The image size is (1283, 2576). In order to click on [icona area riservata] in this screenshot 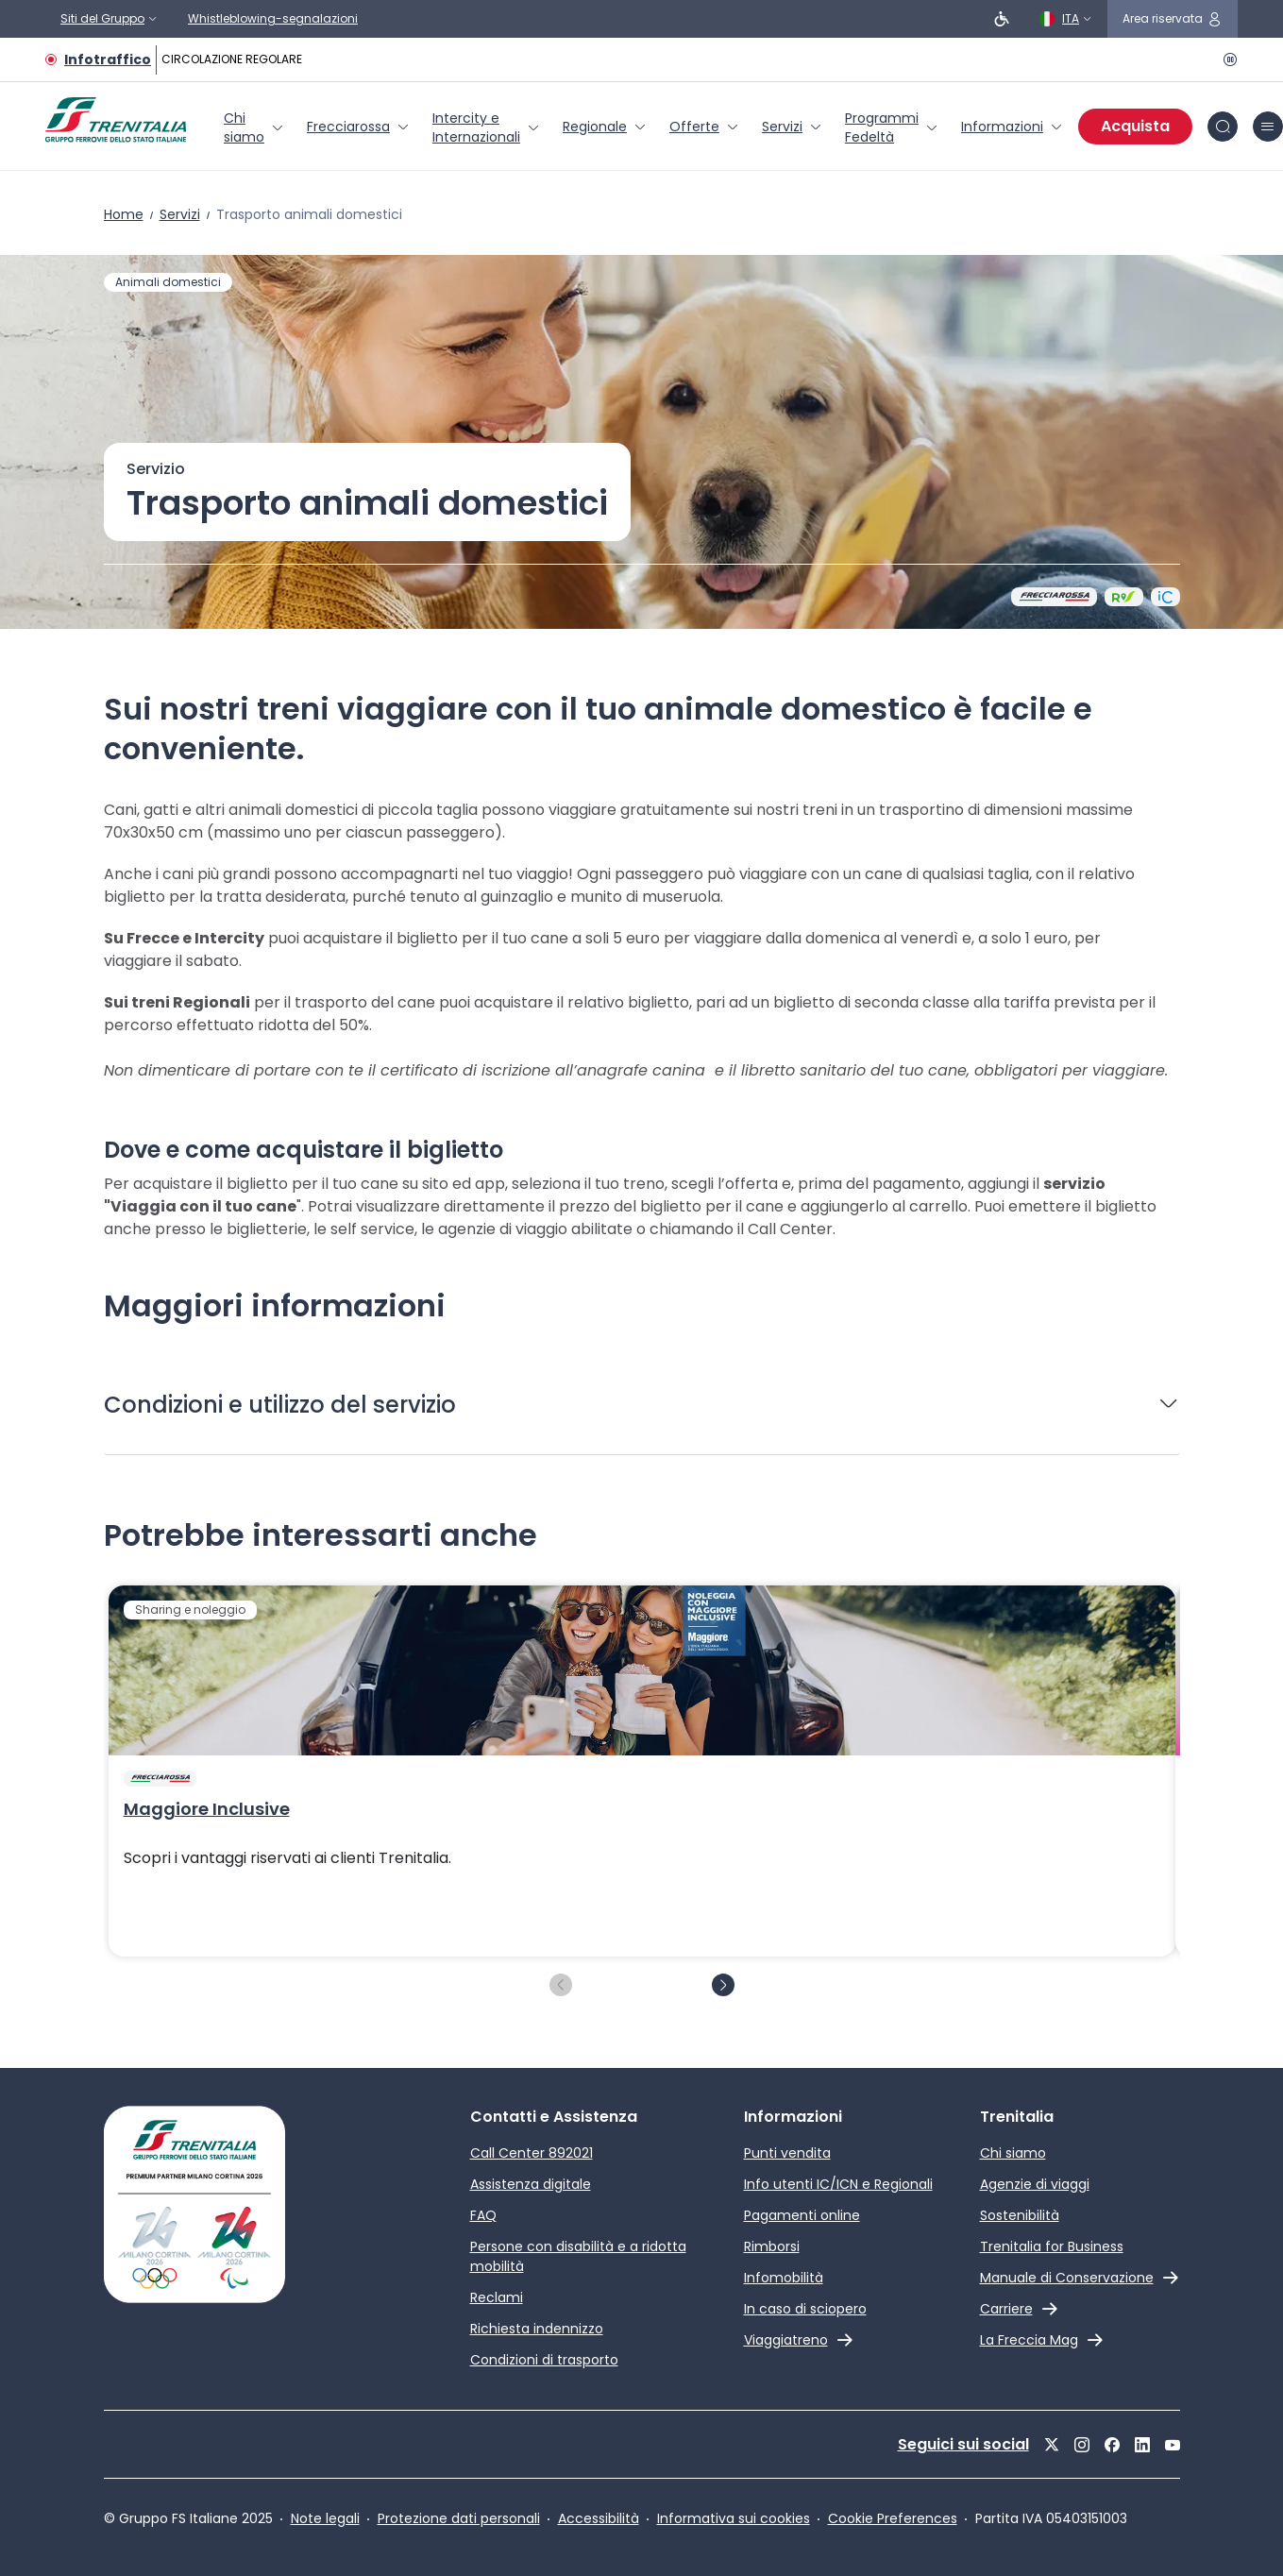, I will do `click(1172, 19)`.